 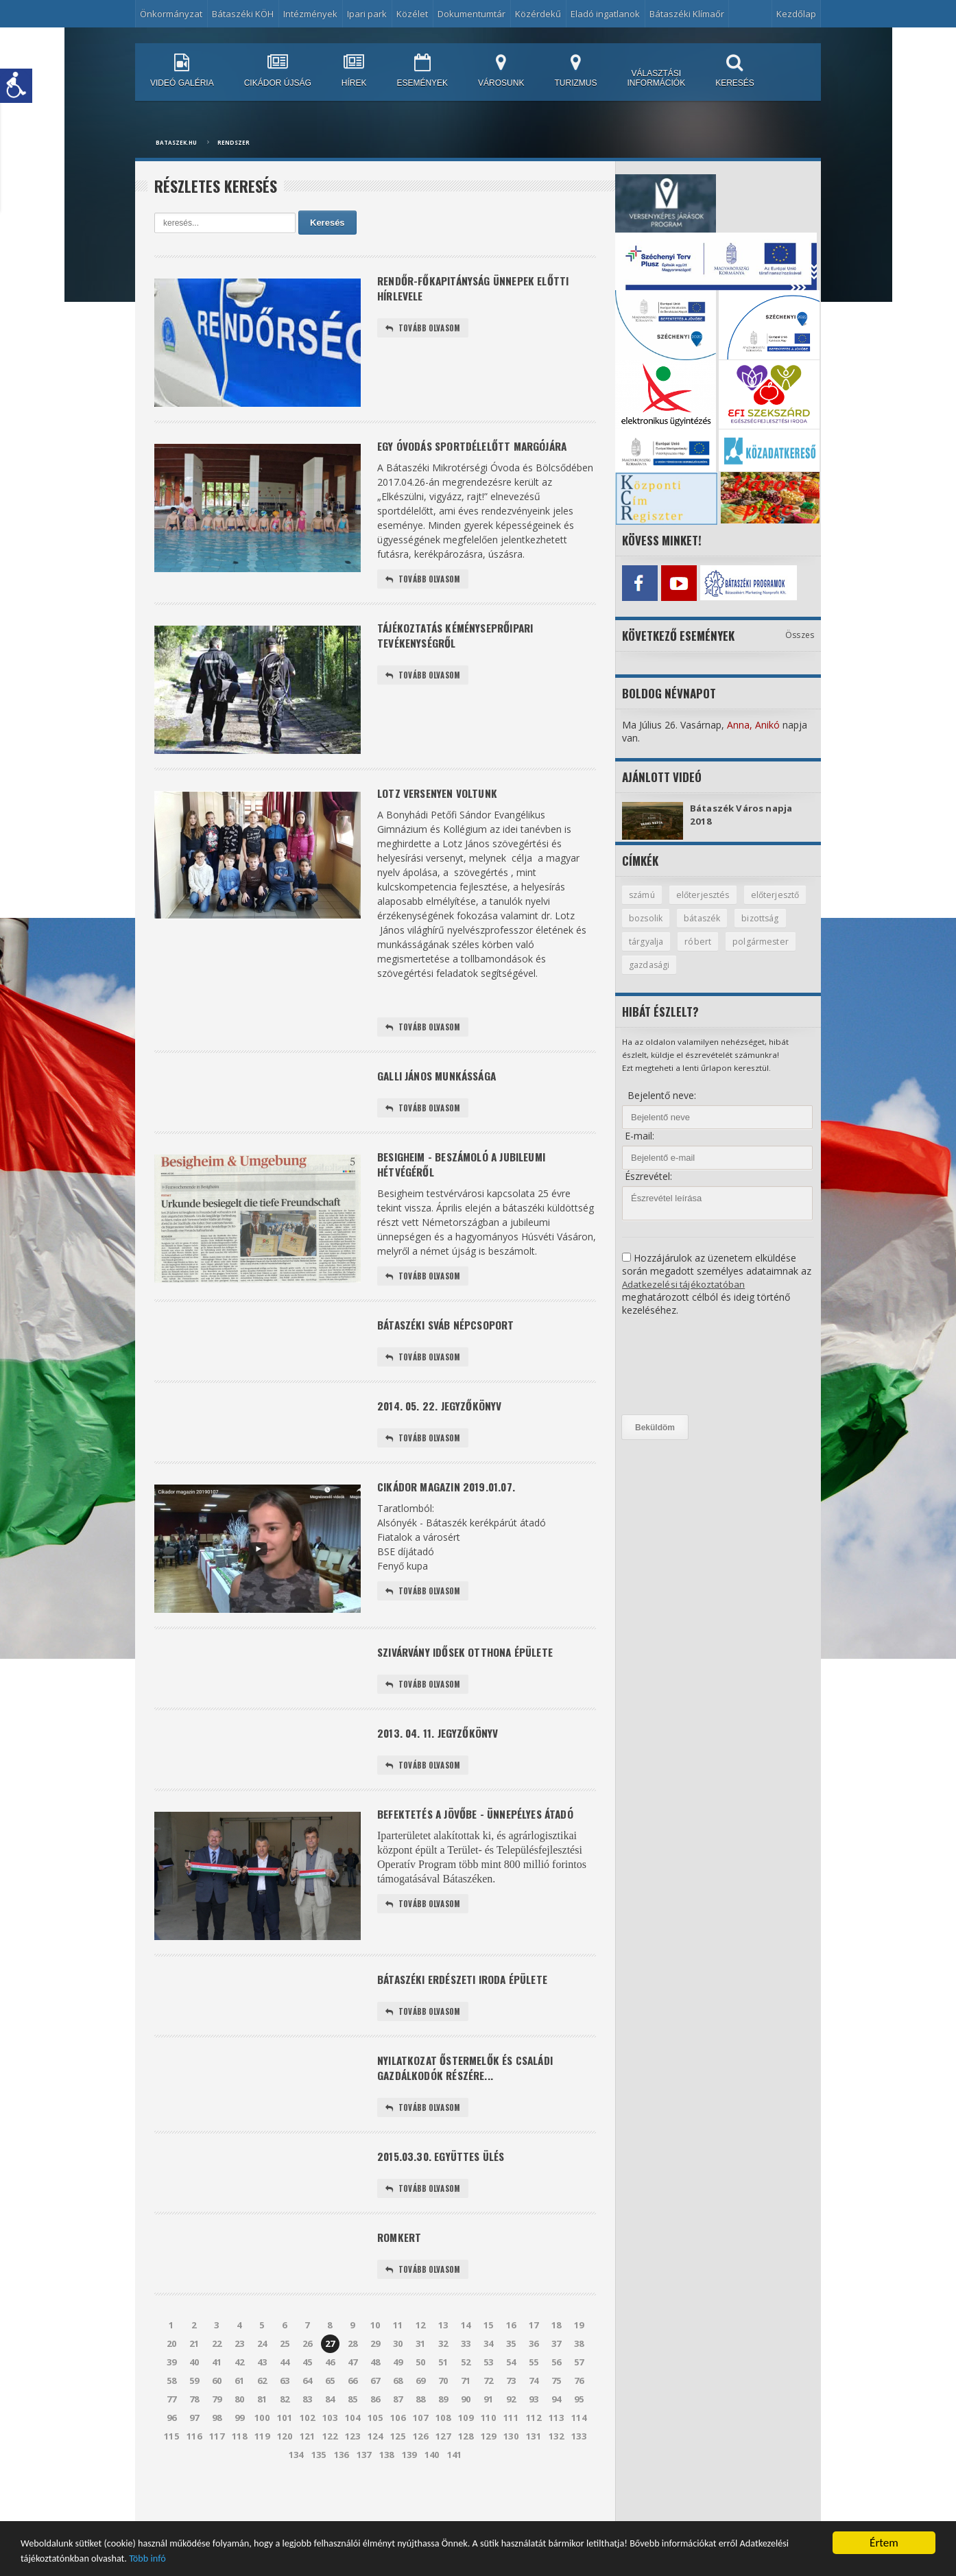 I want to click on 132, so click(x=556, y=2473).